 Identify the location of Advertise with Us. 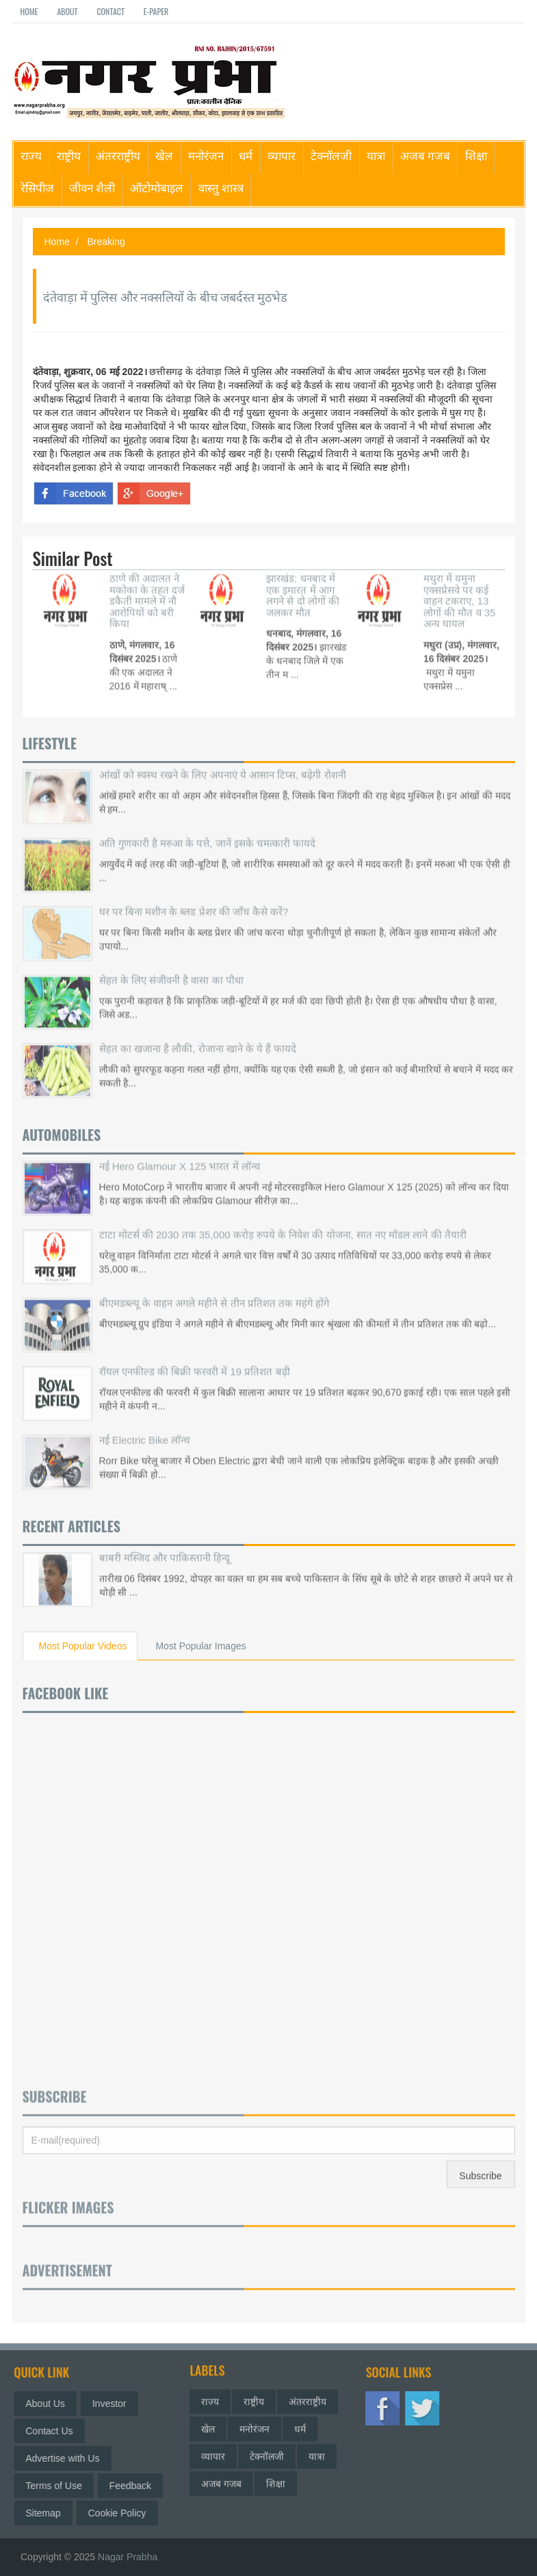
(69, 2458).